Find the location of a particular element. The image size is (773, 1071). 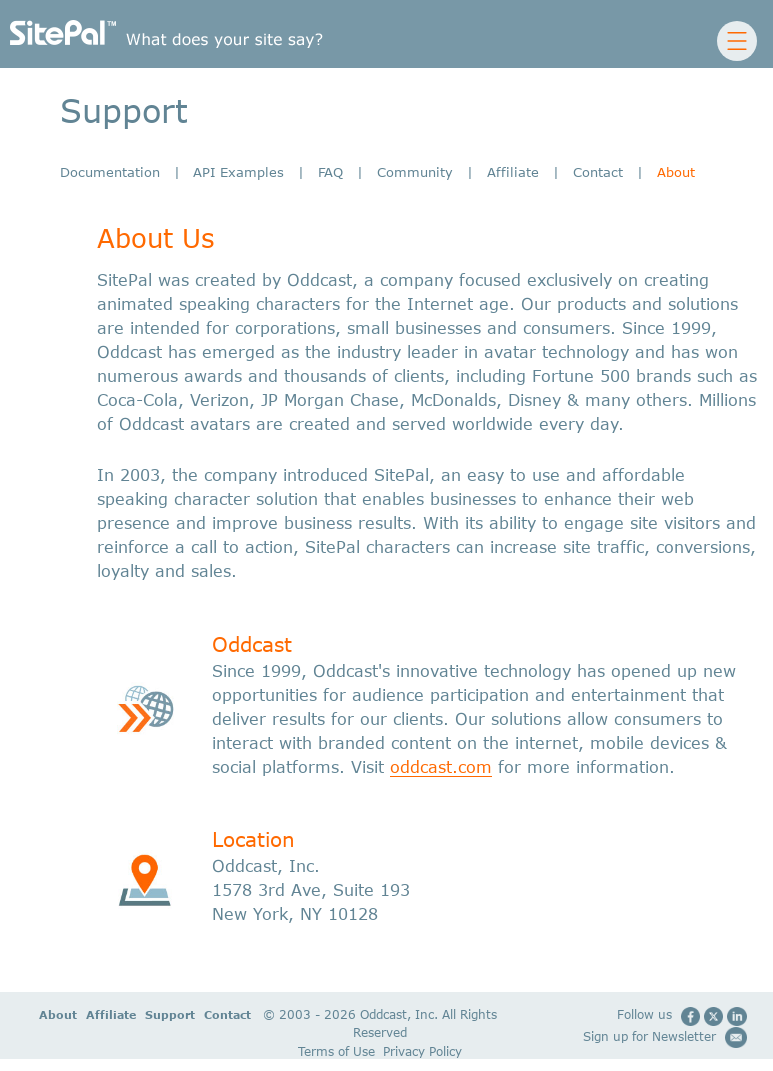

Contact is located at coordinates (598, 172).